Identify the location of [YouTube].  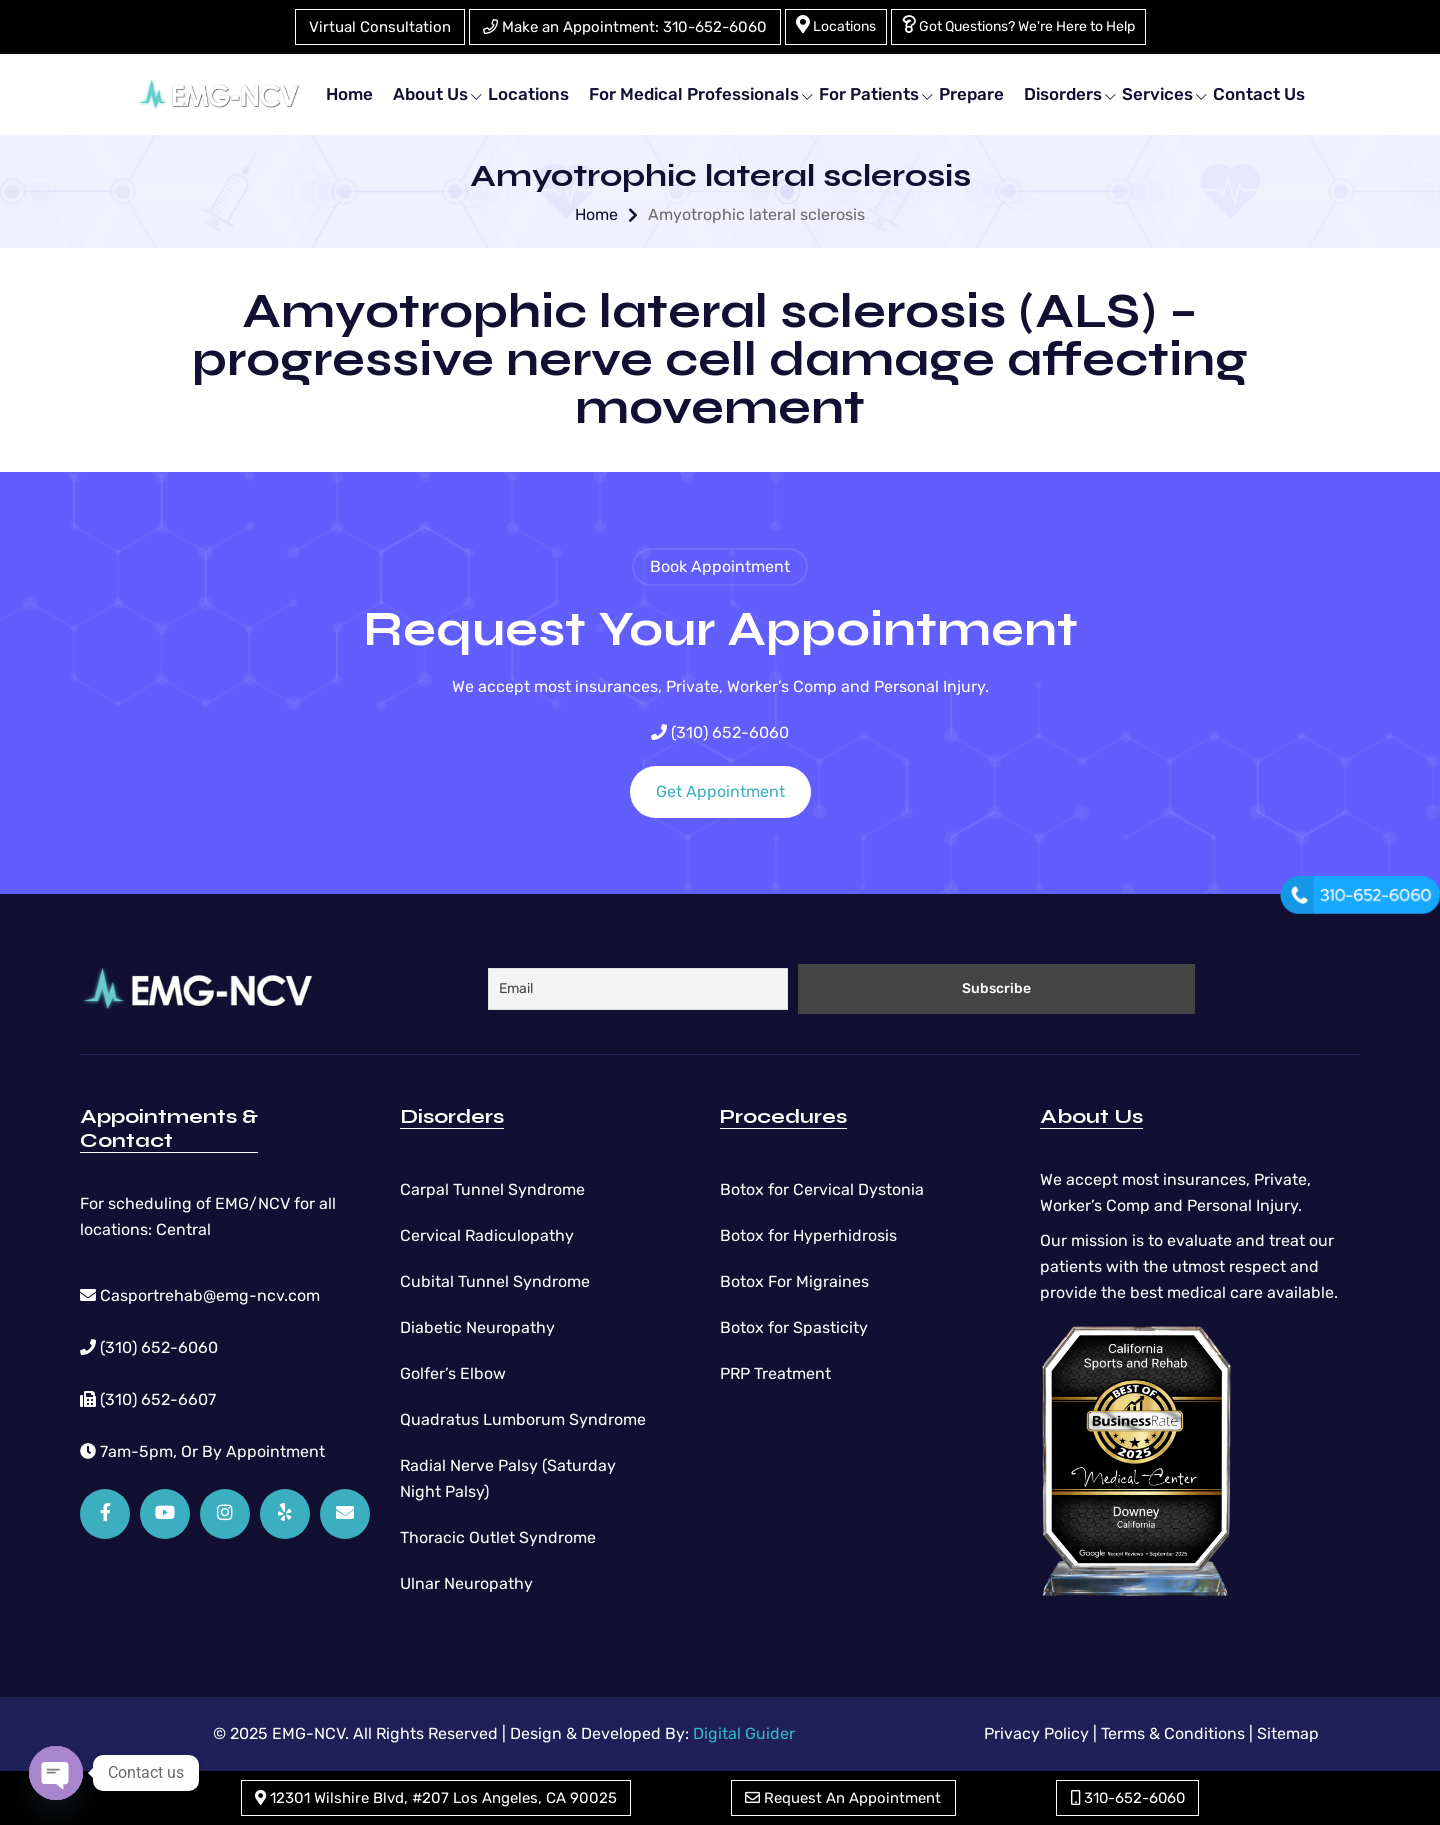
(165, 1514).